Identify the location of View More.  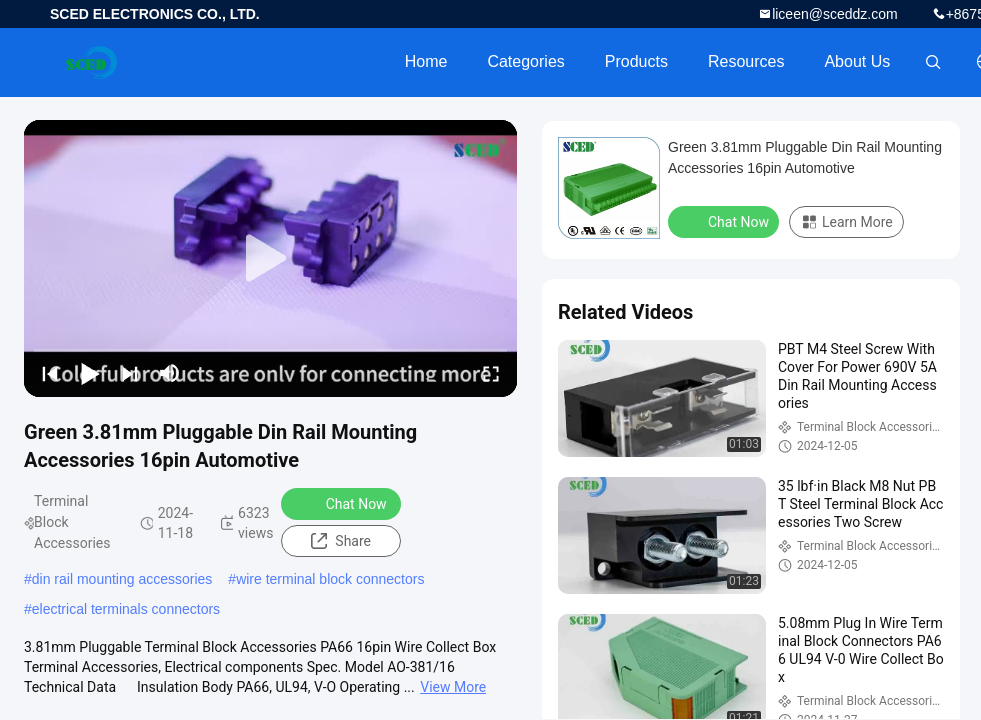
(453, 687).